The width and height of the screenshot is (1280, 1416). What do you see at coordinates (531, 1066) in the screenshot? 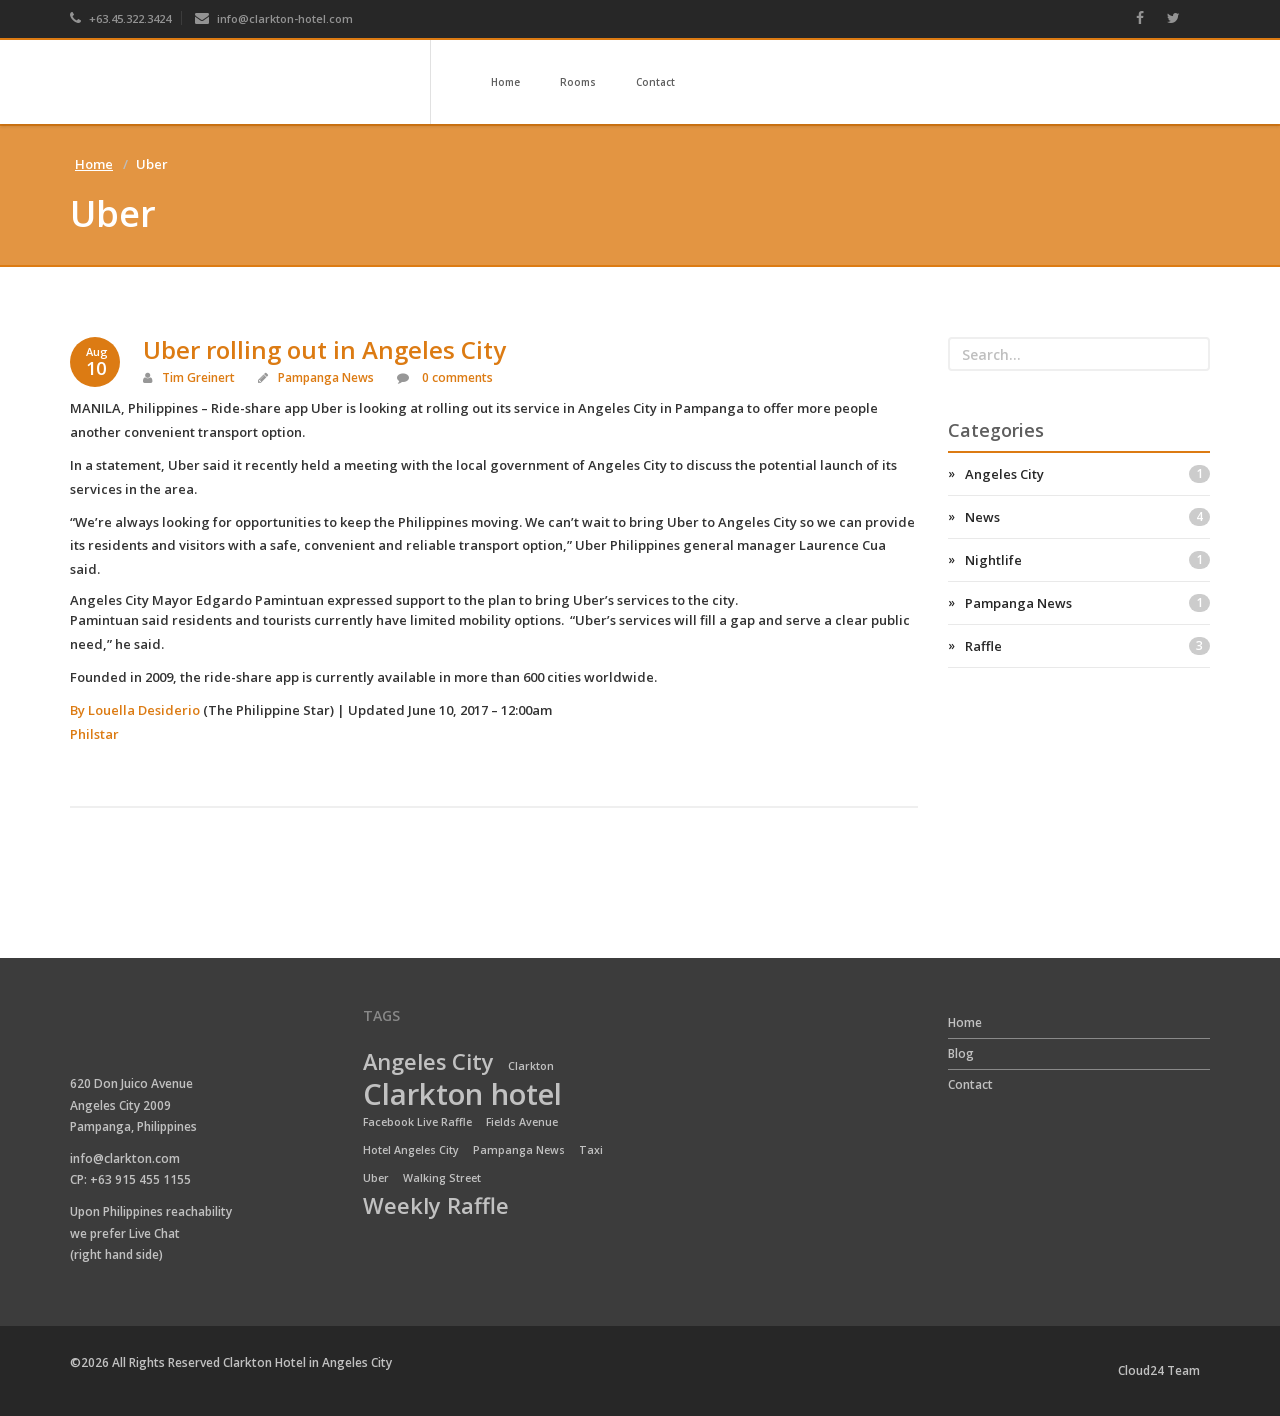
I see `Clarkton [Clarkton (1 item)]` at bounding box center [531, 1066].